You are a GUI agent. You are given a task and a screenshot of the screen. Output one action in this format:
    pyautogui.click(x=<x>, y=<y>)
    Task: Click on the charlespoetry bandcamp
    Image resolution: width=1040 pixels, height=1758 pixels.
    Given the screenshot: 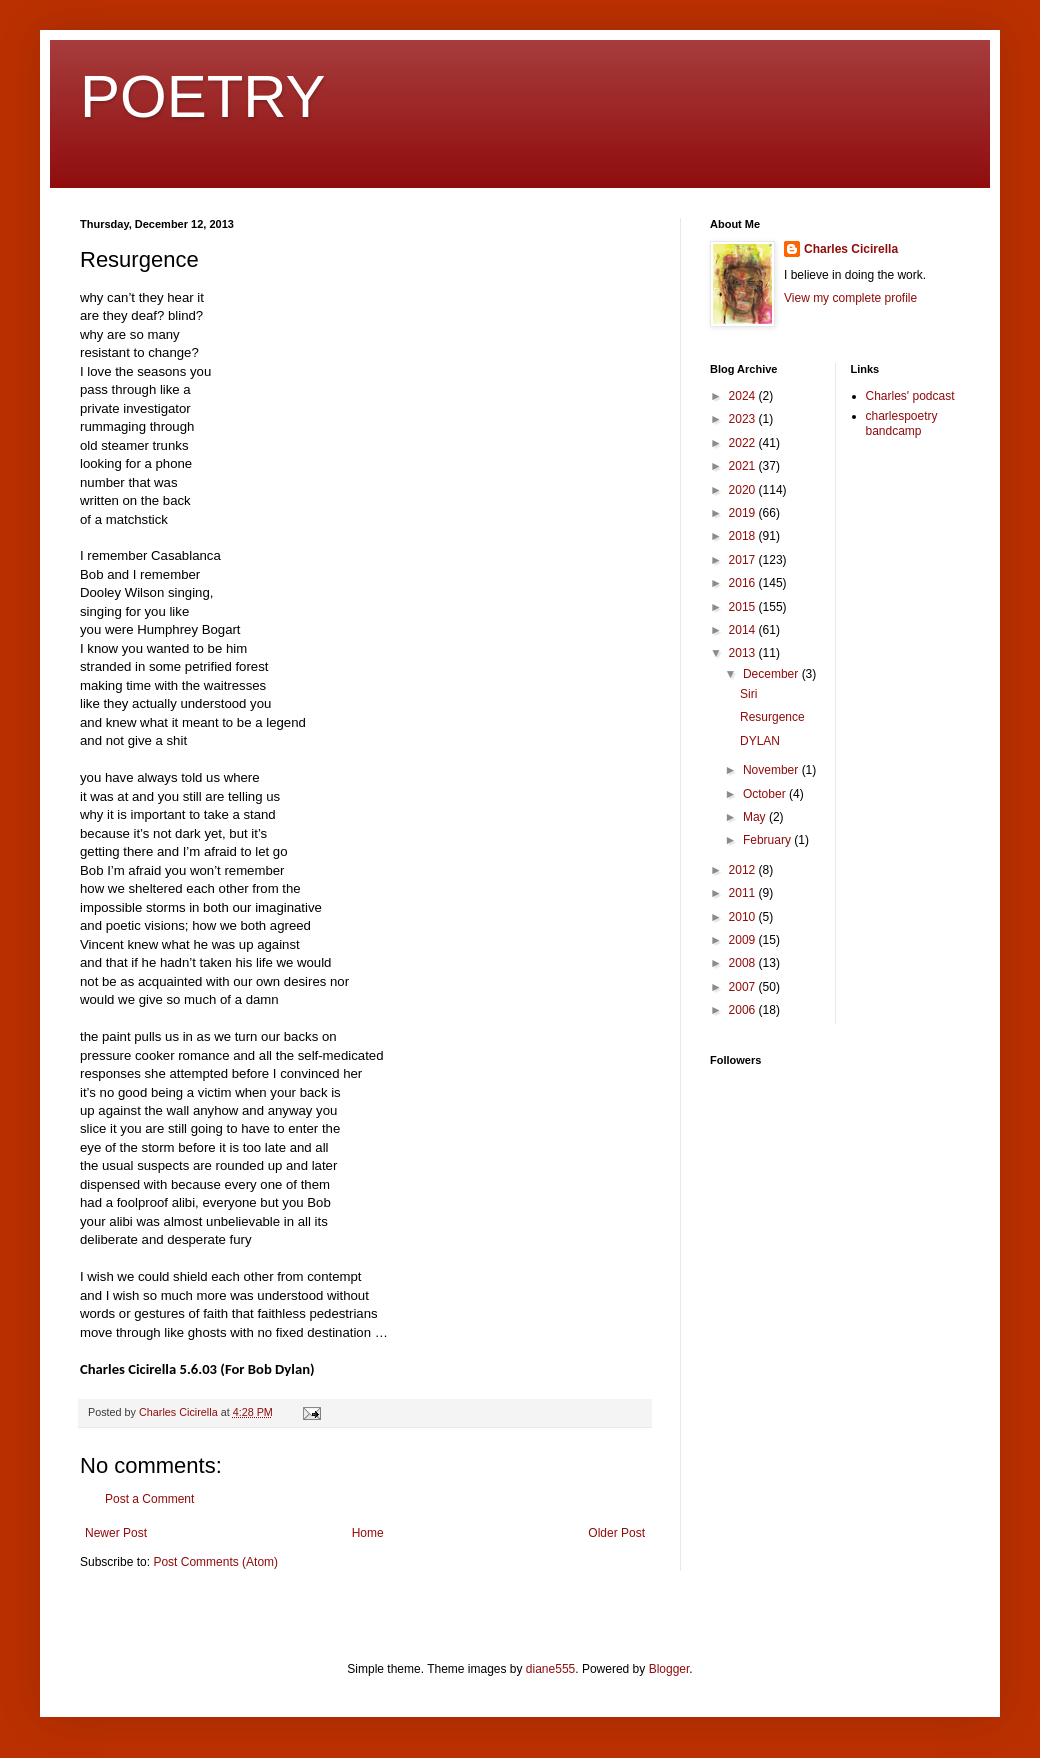 What is the action you would take?
    pyautogui.click(x=902, y=423)
    